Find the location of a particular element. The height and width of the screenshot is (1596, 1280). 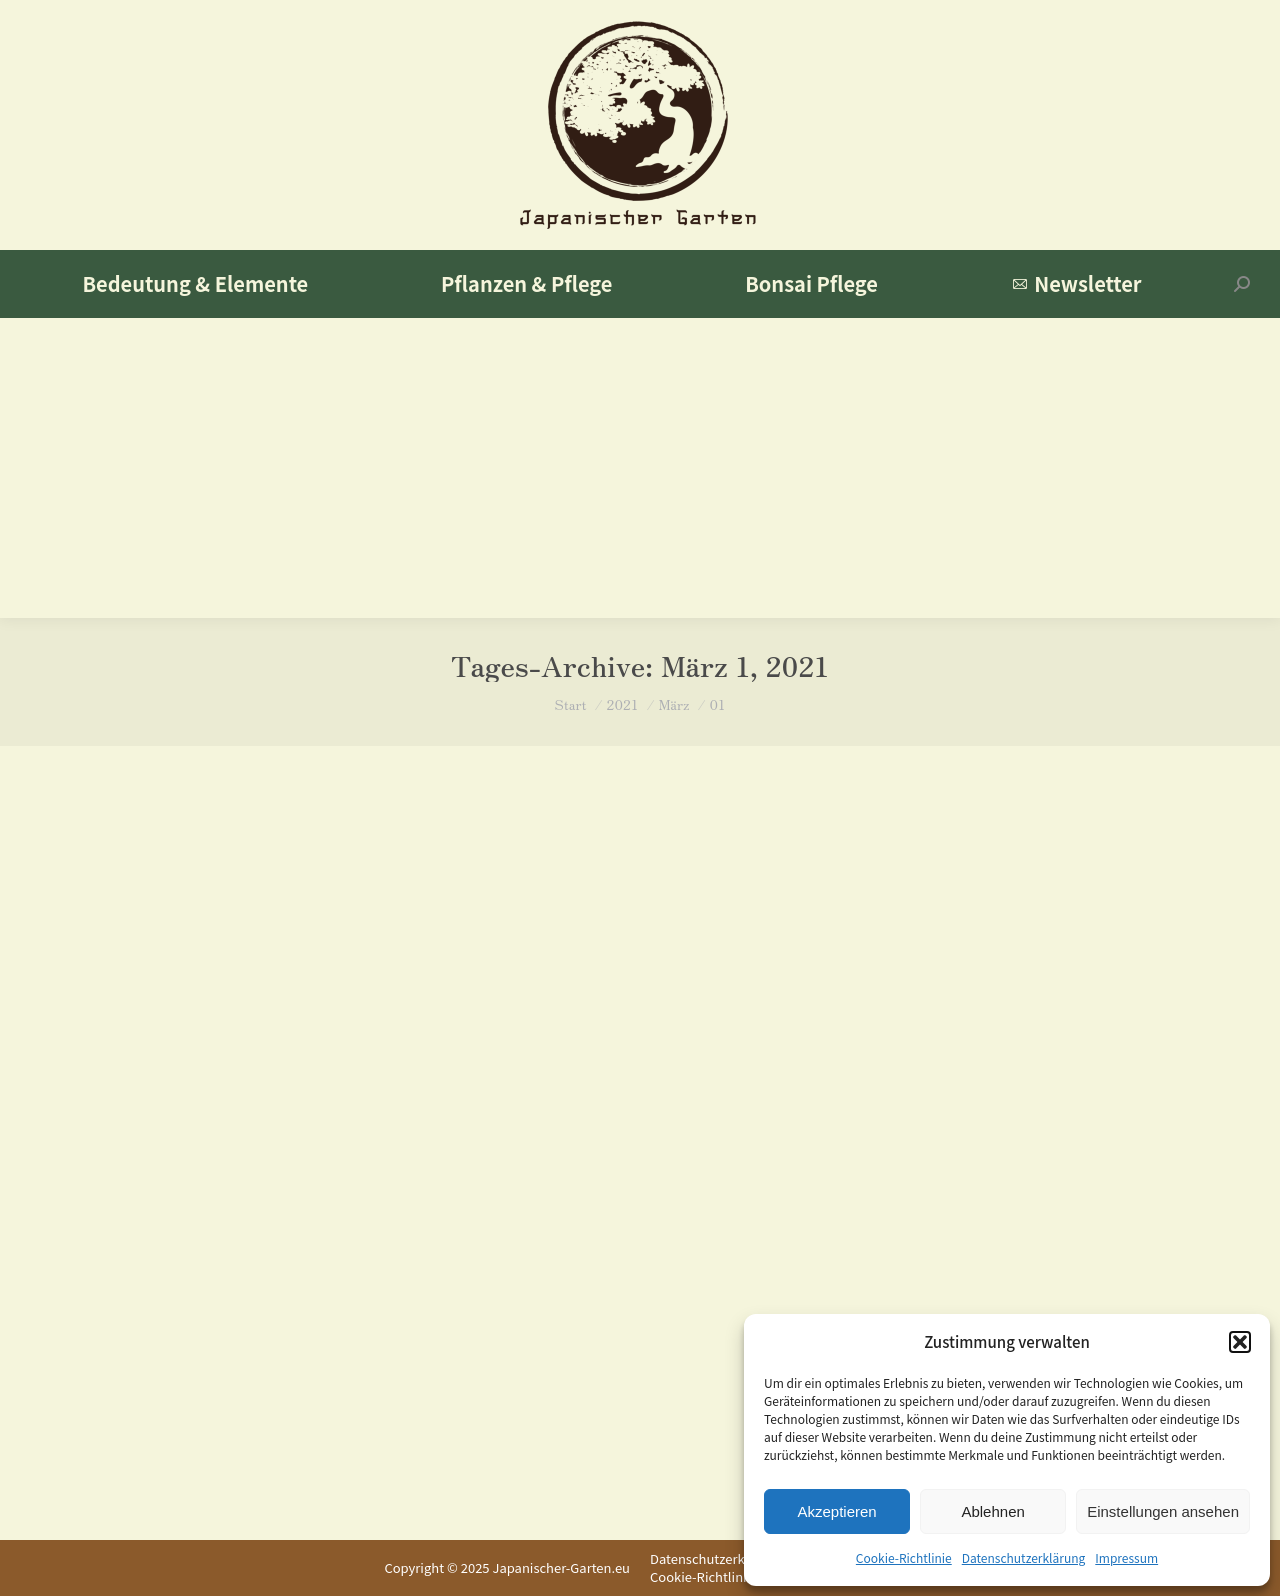

Cookie-Richtlinie is located at coordinates (904, 1557).